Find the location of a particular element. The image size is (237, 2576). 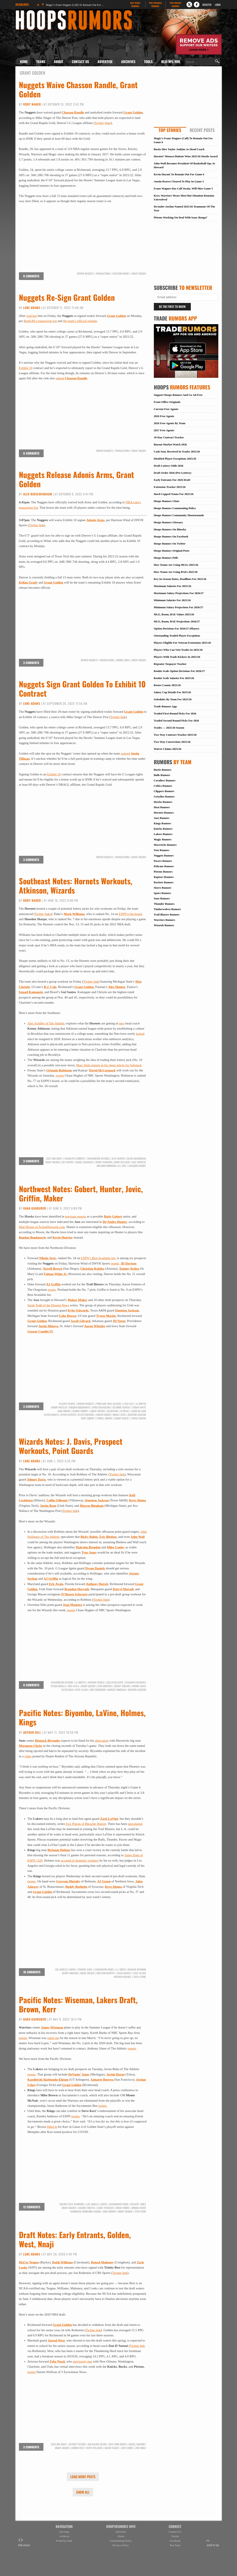

Fabian White is located at coordinates (139, 1407).